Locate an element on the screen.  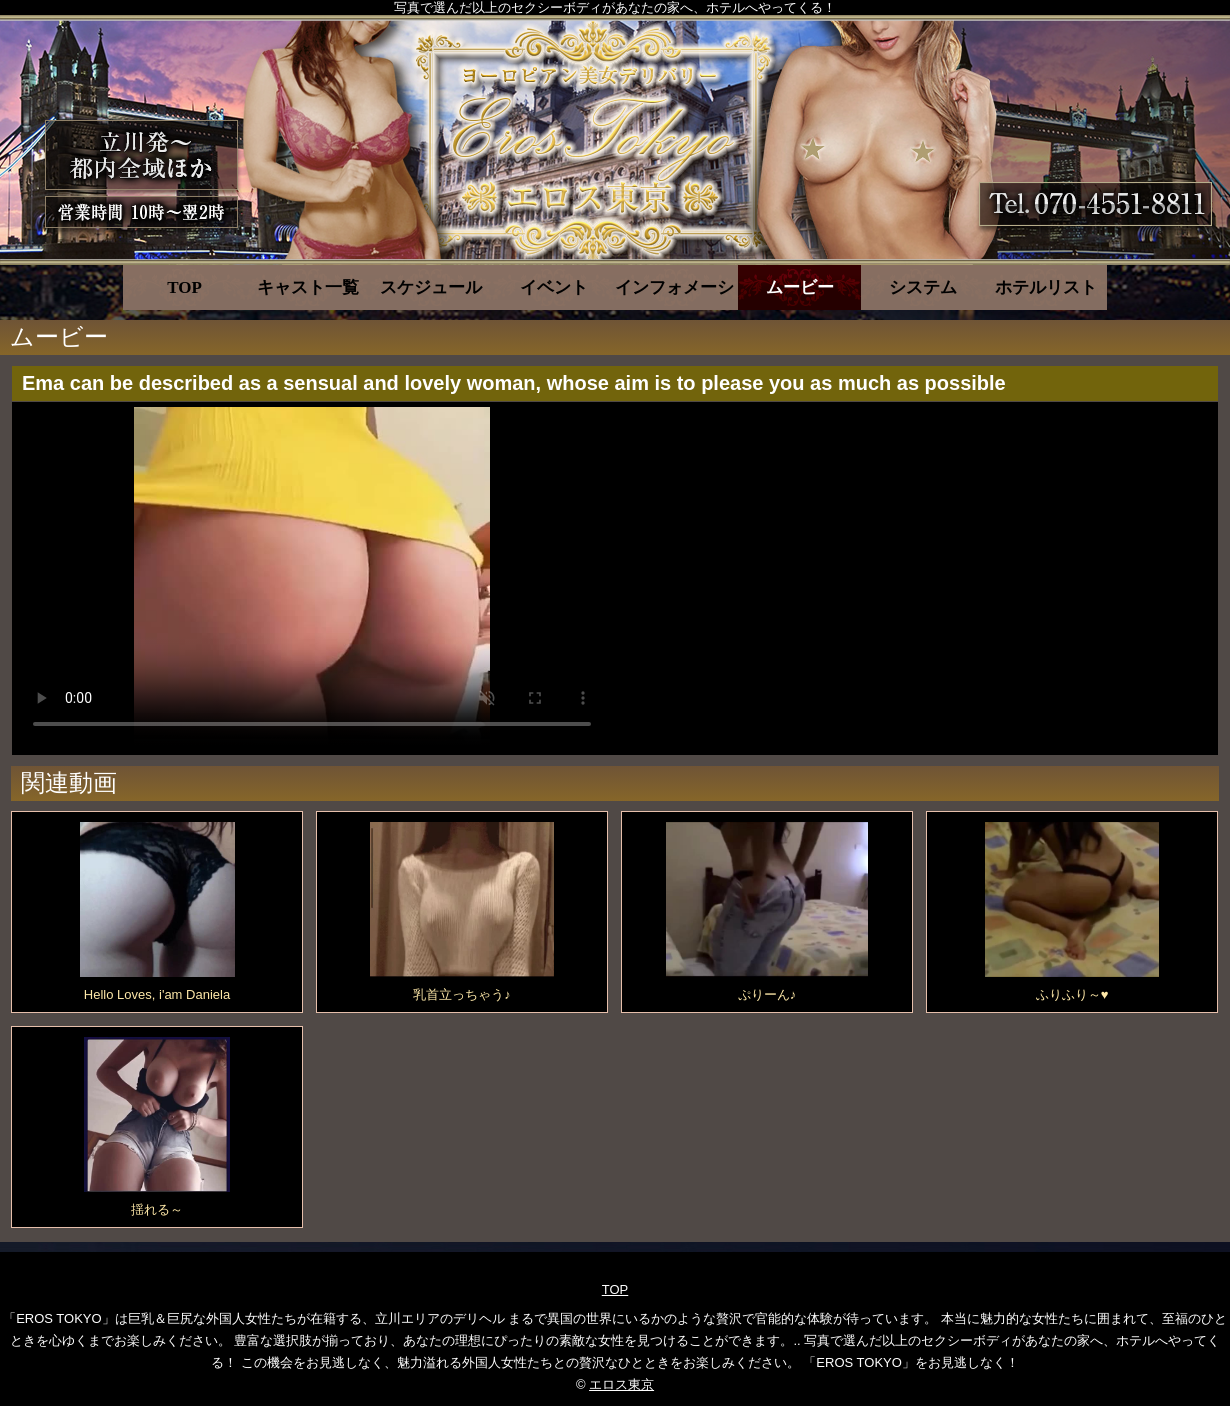
スケジュール is located at coordinates (431, 287).